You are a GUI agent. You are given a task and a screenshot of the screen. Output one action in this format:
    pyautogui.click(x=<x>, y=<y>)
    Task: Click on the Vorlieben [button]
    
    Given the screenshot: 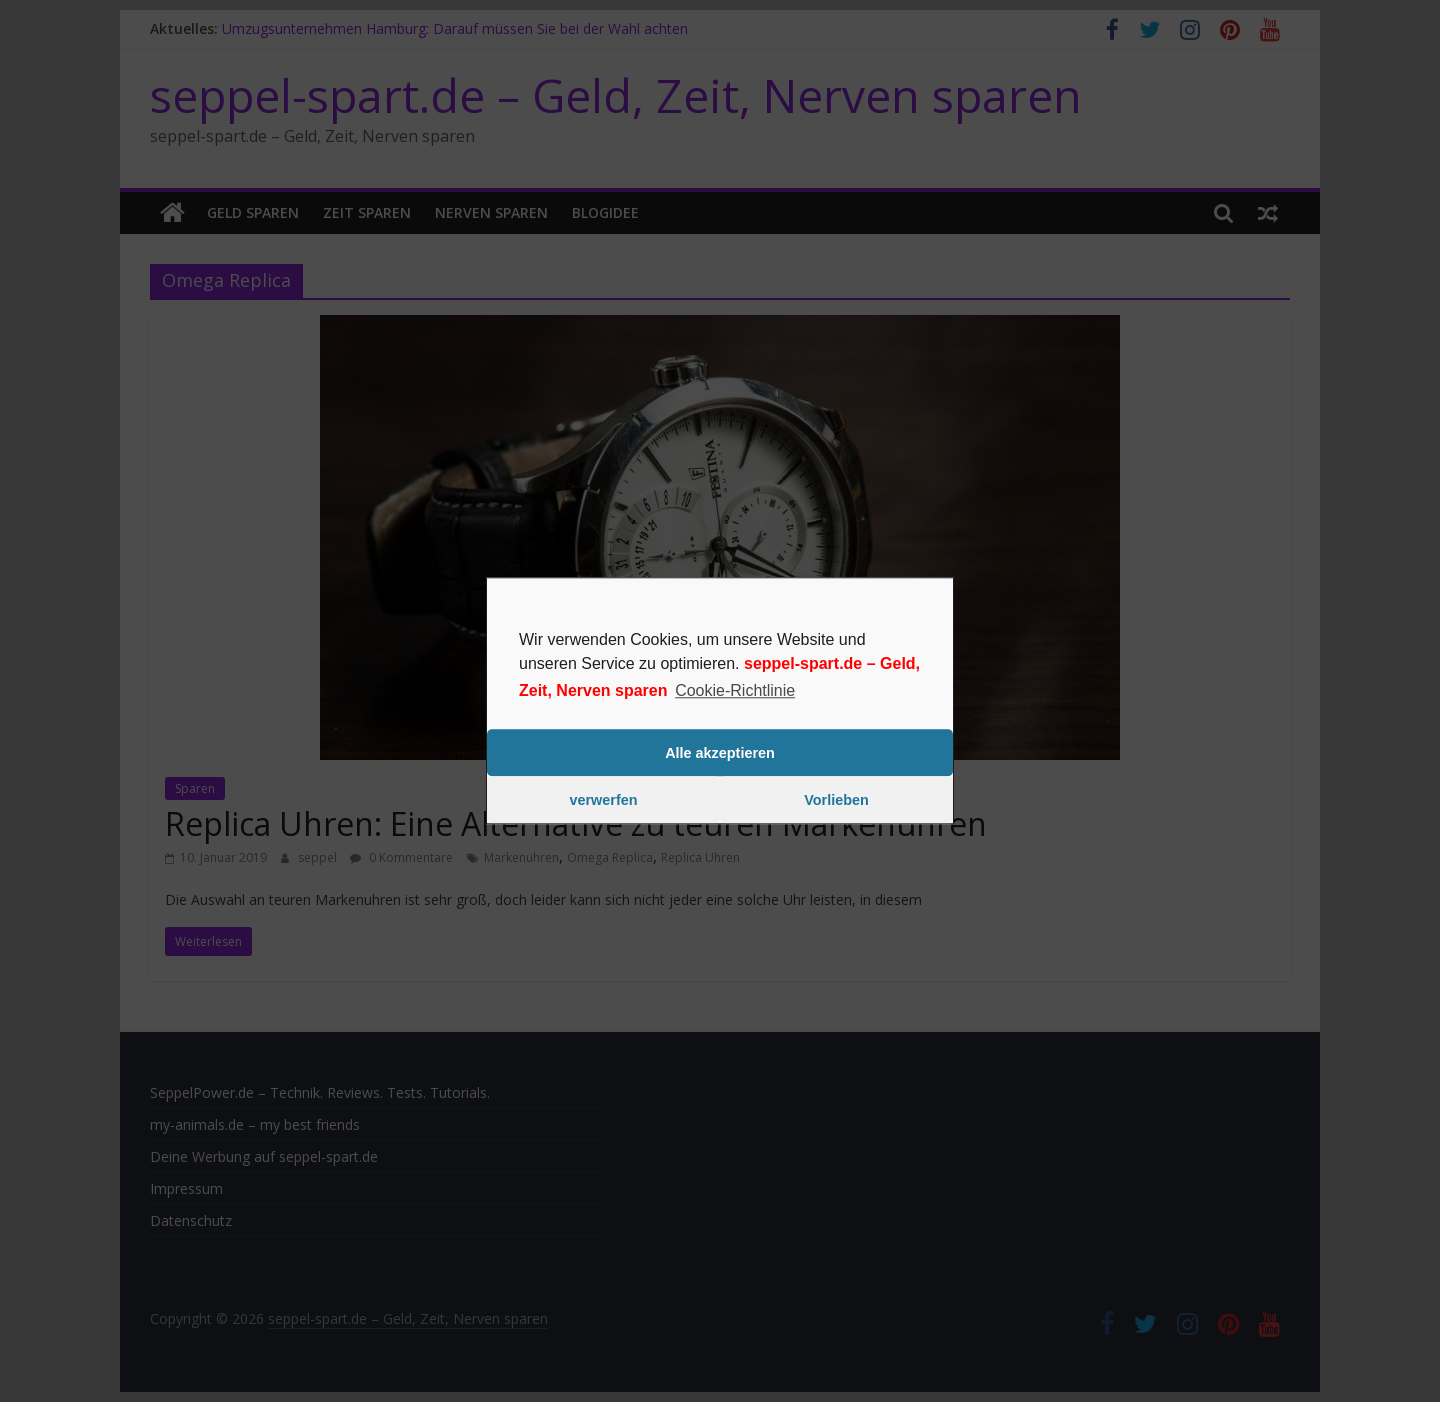 What is the action you would take?
    pyautogui.click(x=836, y=800)
    